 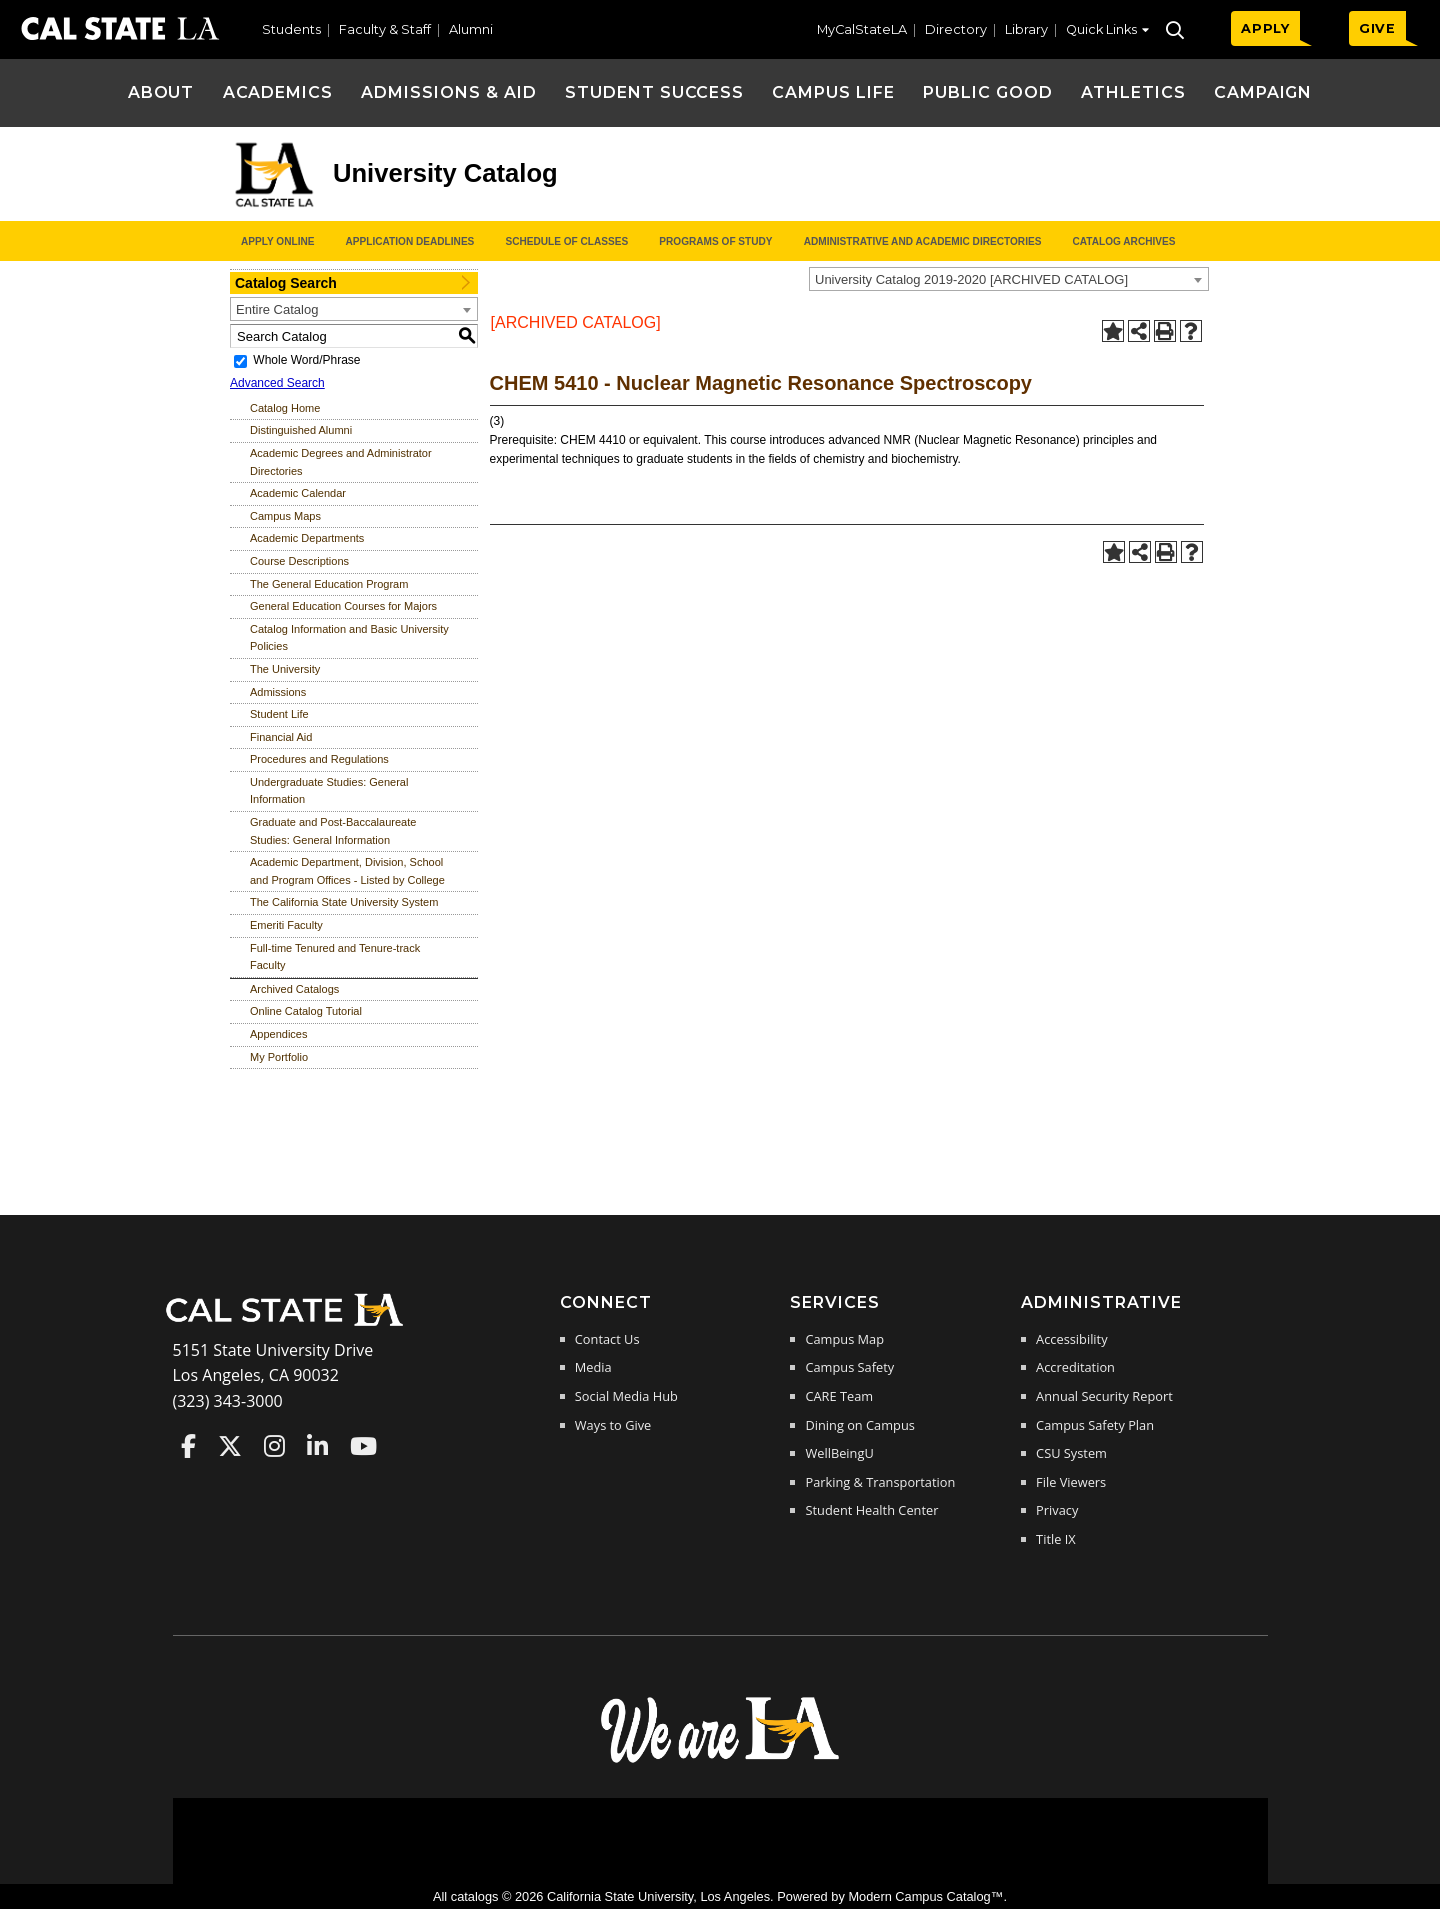 What do you see at coordinates (277, 241) in the screenshot?
I see `Apply Online` at bounding box center [277, 241].